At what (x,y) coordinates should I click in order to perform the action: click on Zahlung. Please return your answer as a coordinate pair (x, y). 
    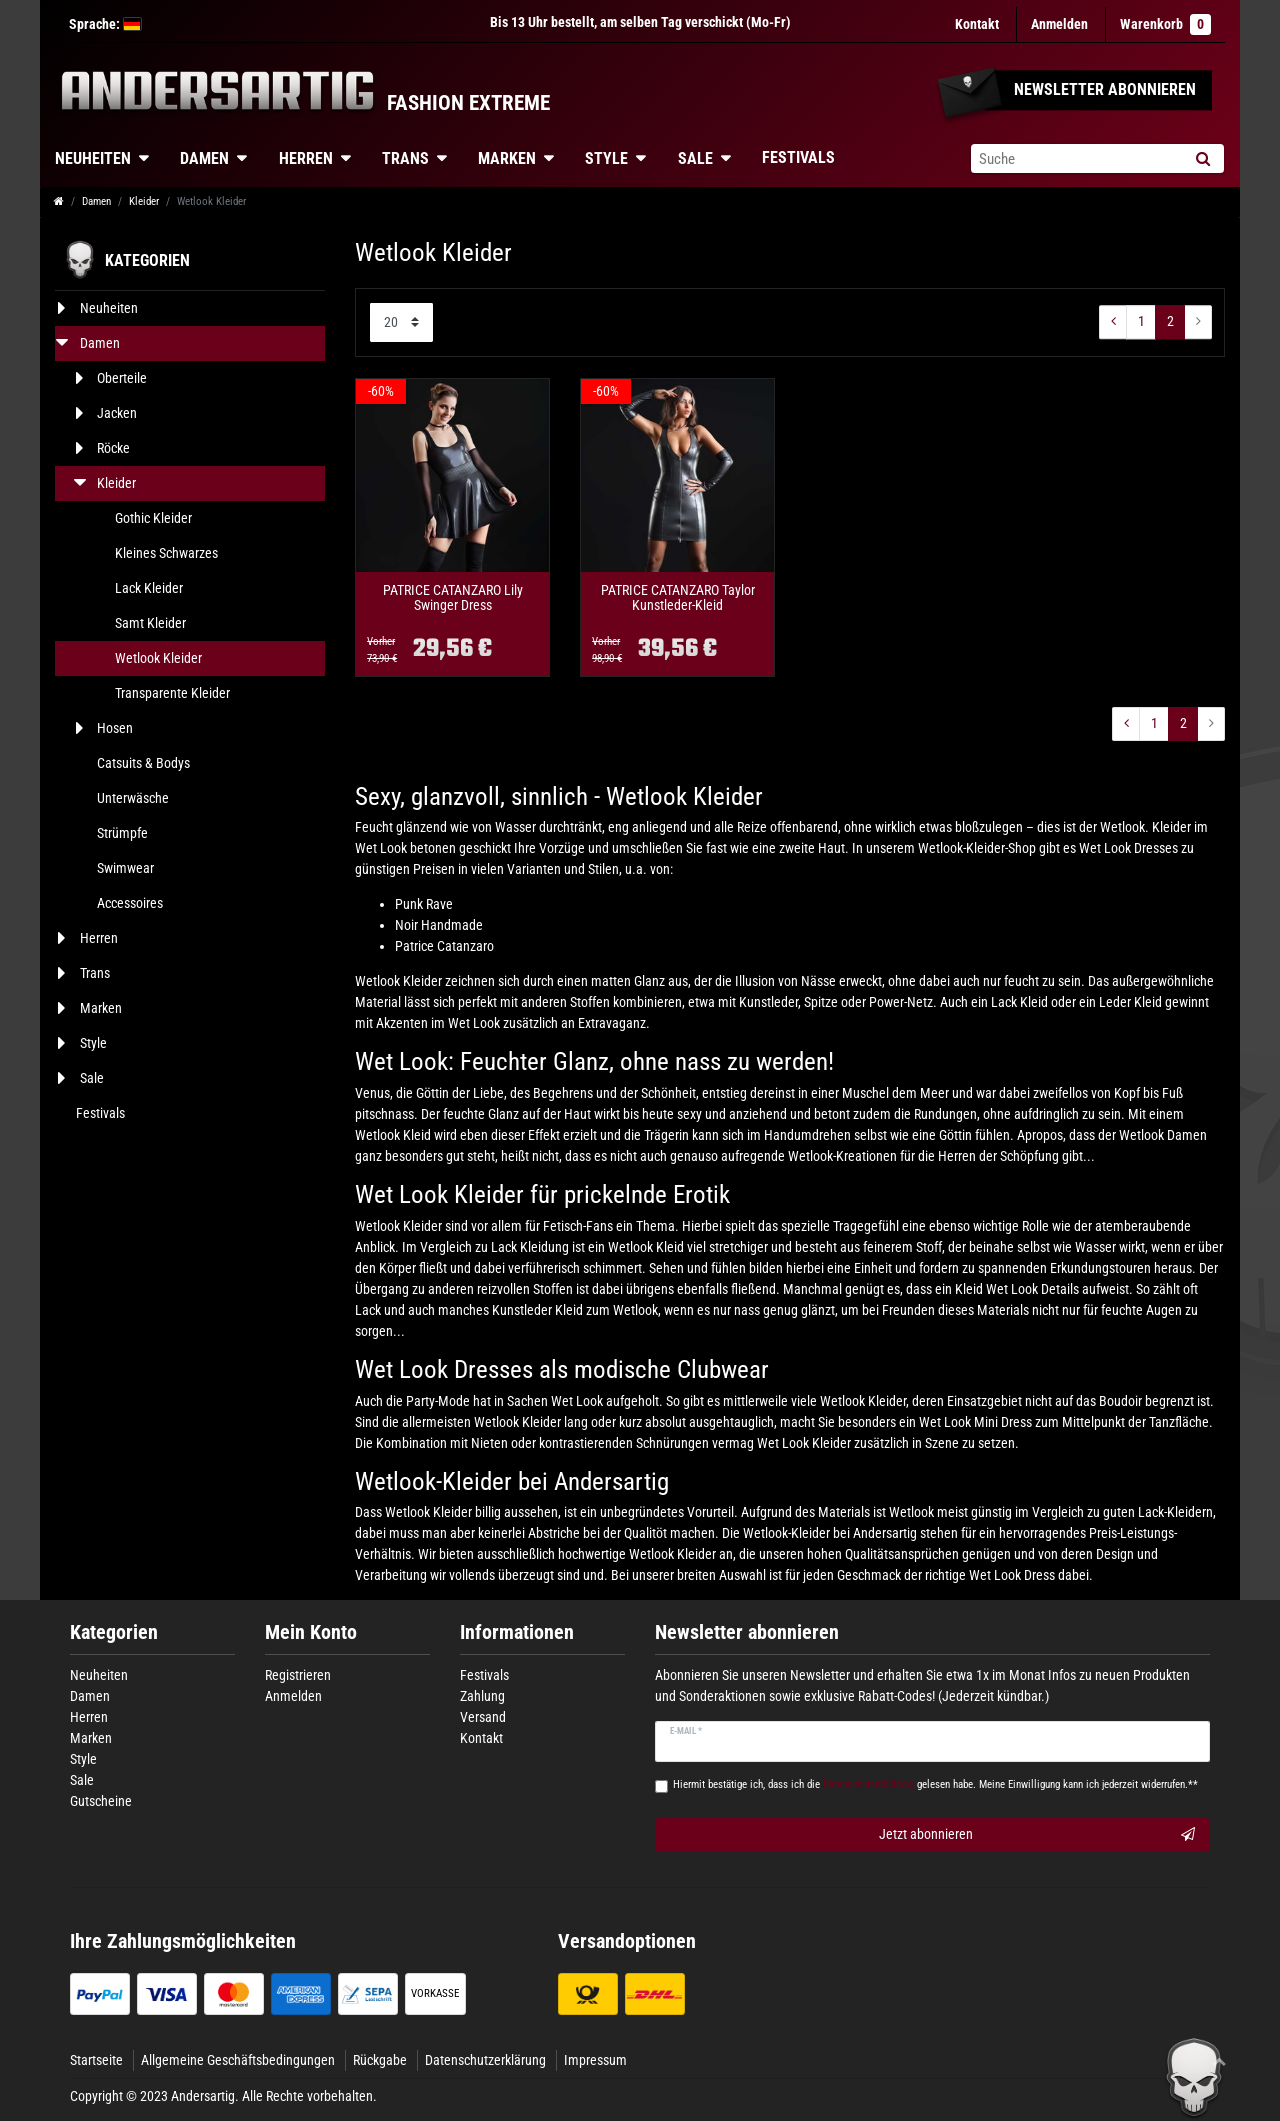
    Looking at the image, I should click on (482, 1696).